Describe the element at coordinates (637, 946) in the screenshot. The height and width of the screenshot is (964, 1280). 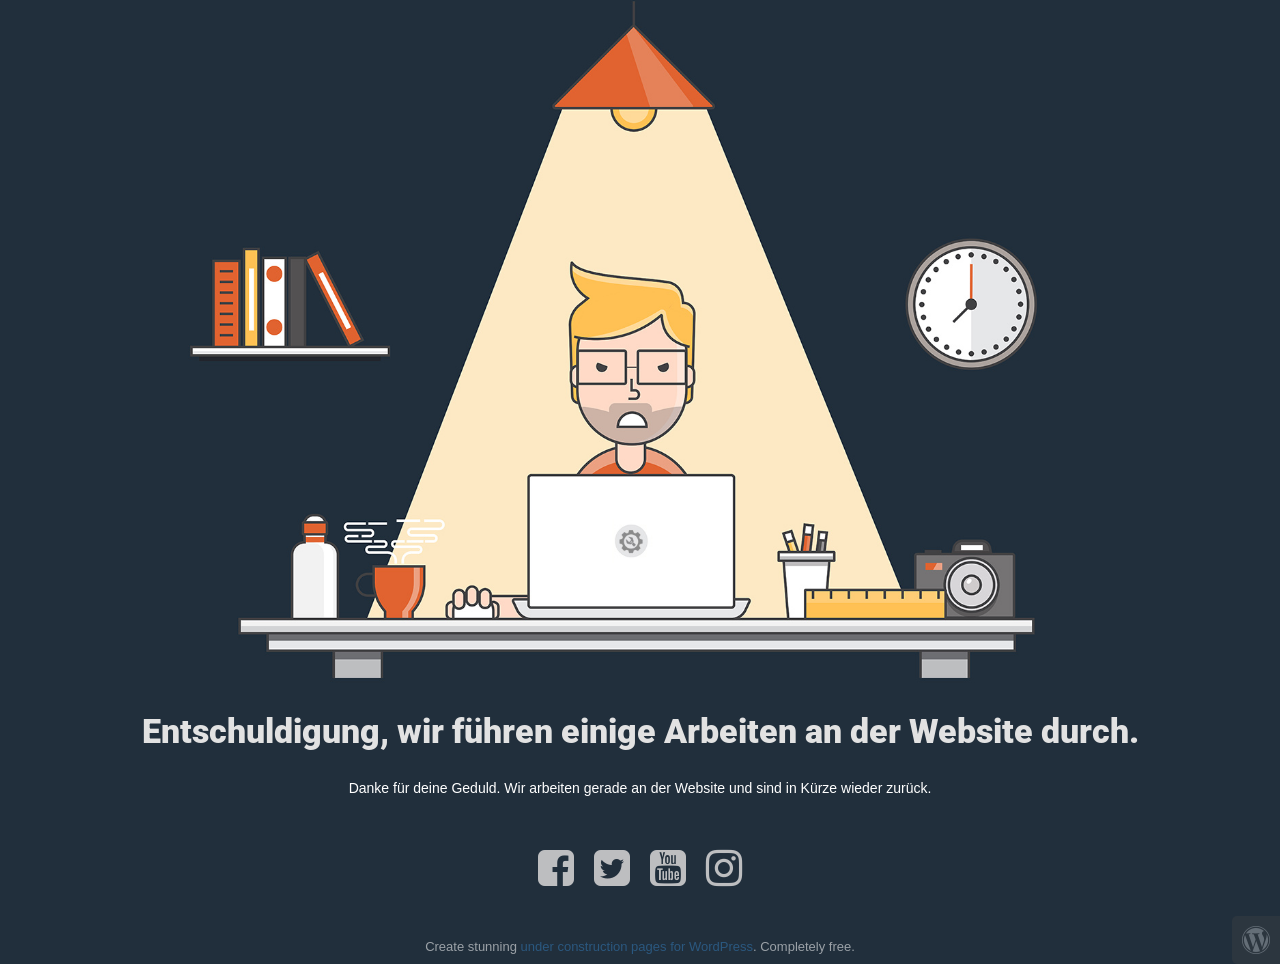
I see `under construction pages for WordPress` at that location.